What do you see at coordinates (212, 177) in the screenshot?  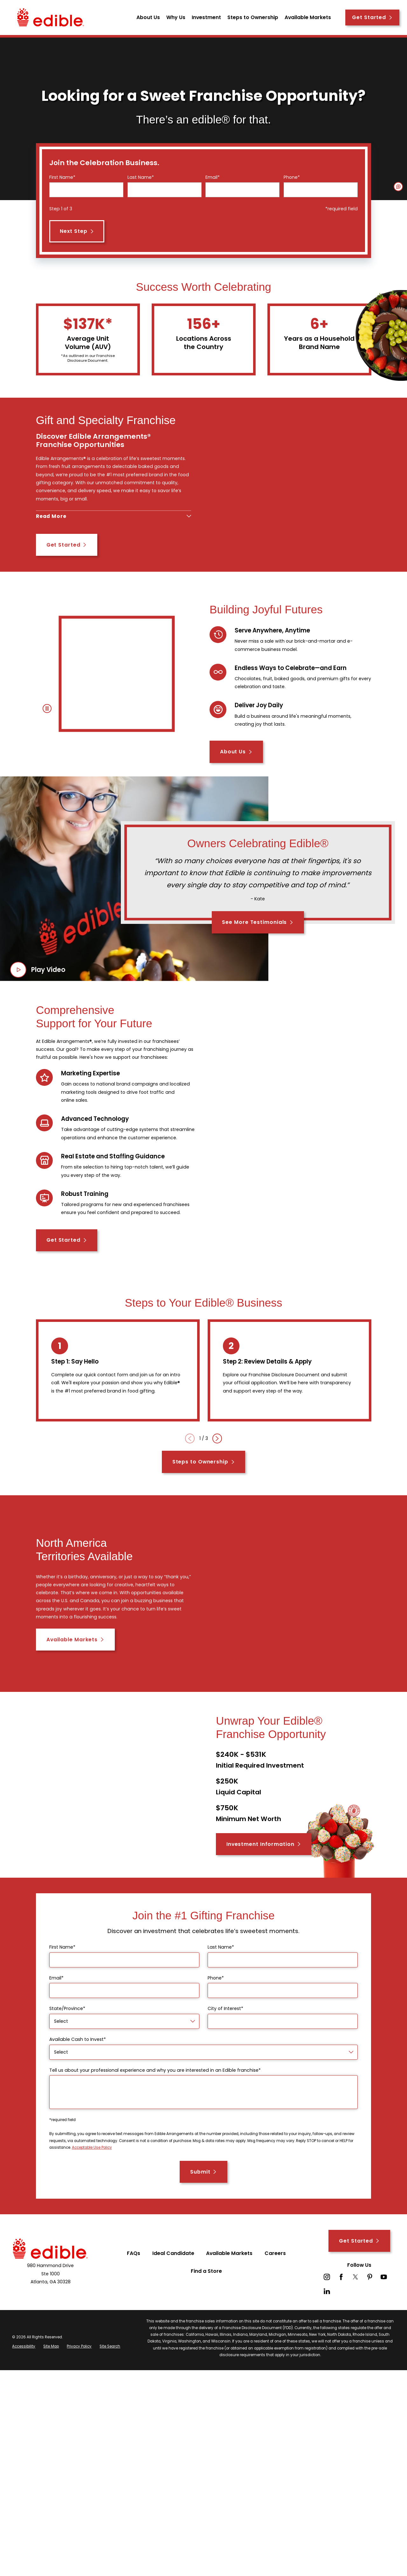 I see `Email*` at bounding box center [212, 177].